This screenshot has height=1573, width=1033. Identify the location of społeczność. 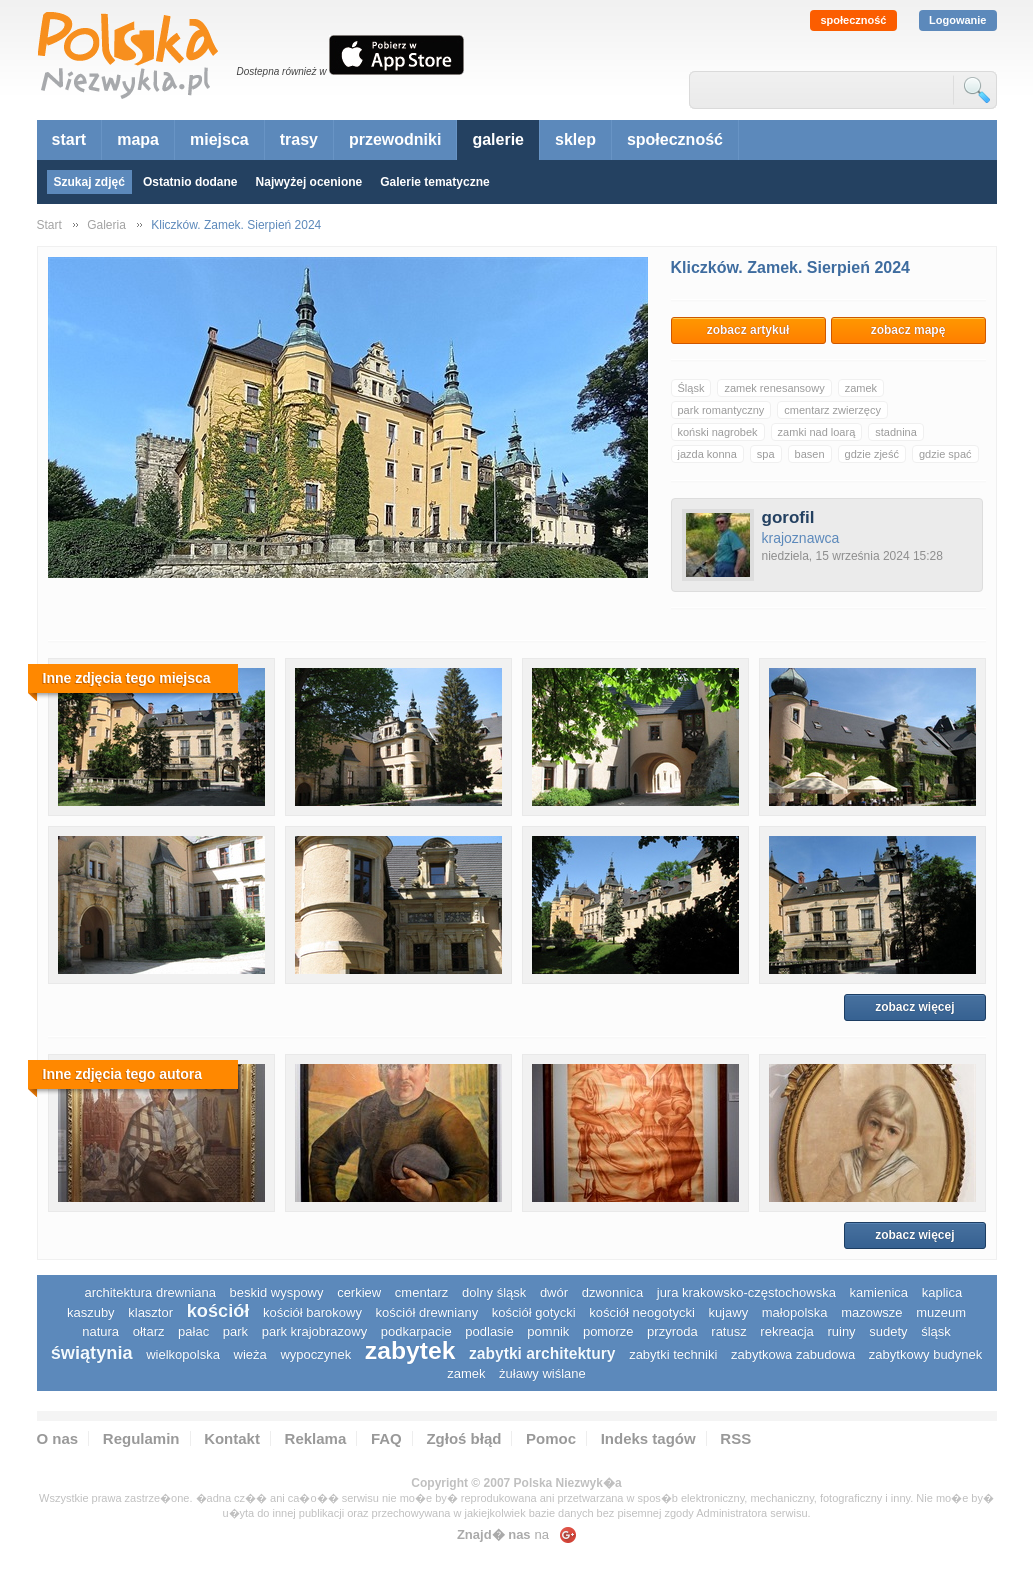
(853, 20).